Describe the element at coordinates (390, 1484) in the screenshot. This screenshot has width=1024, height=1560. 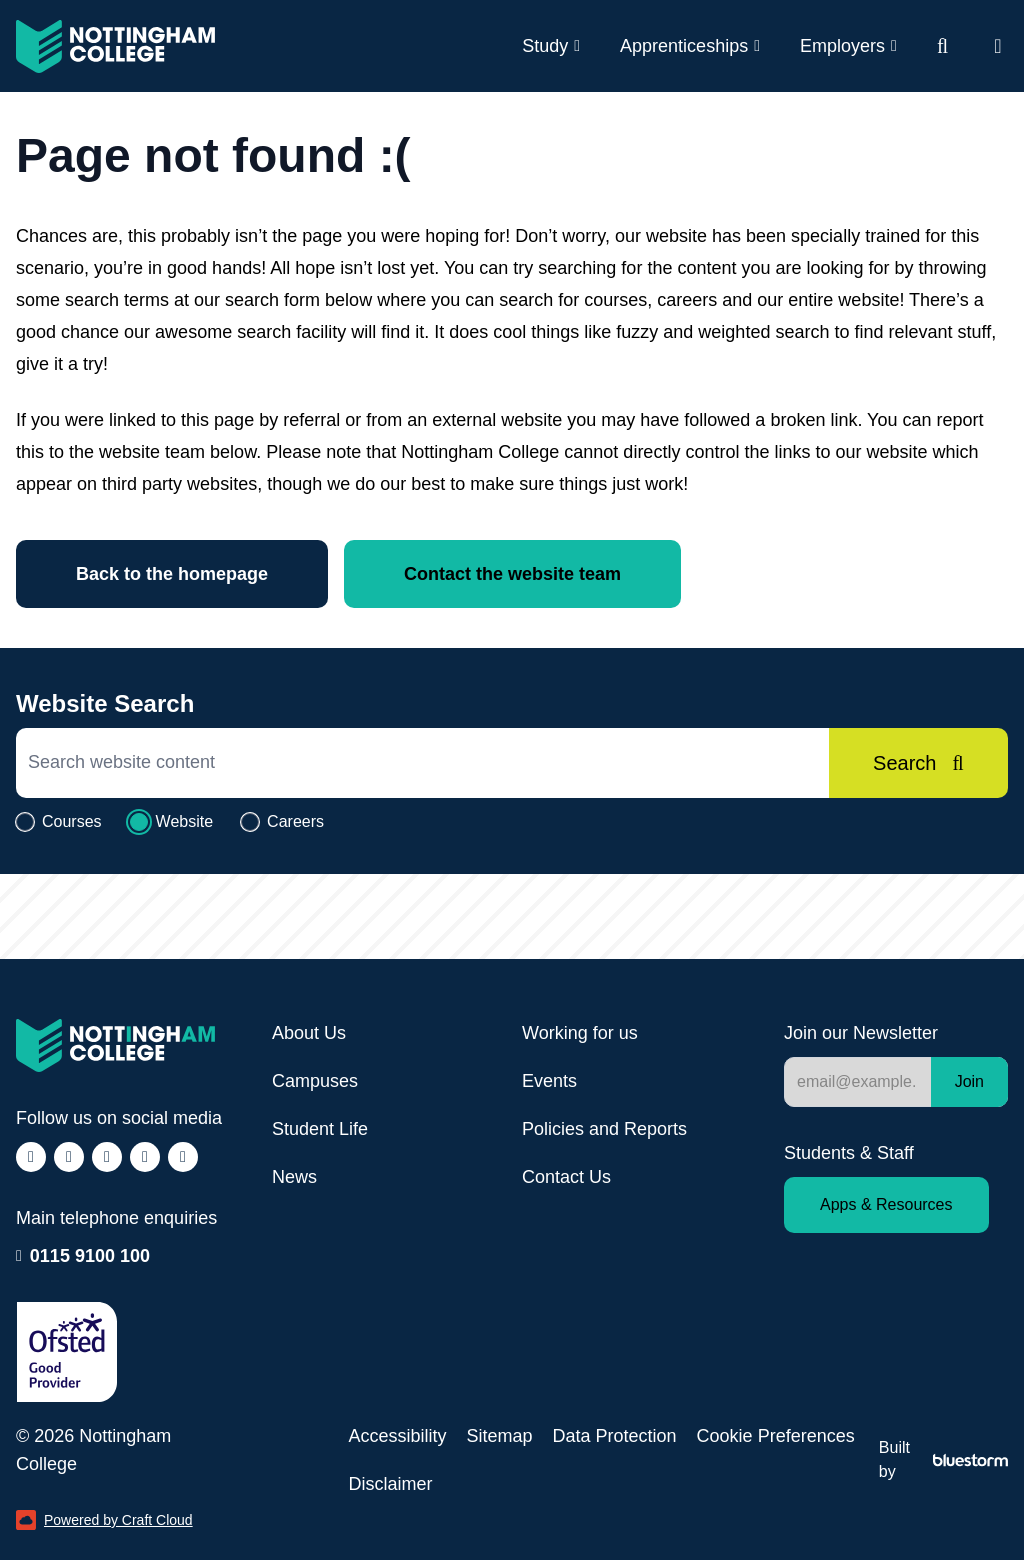
I see `Disclaimer` at that location.